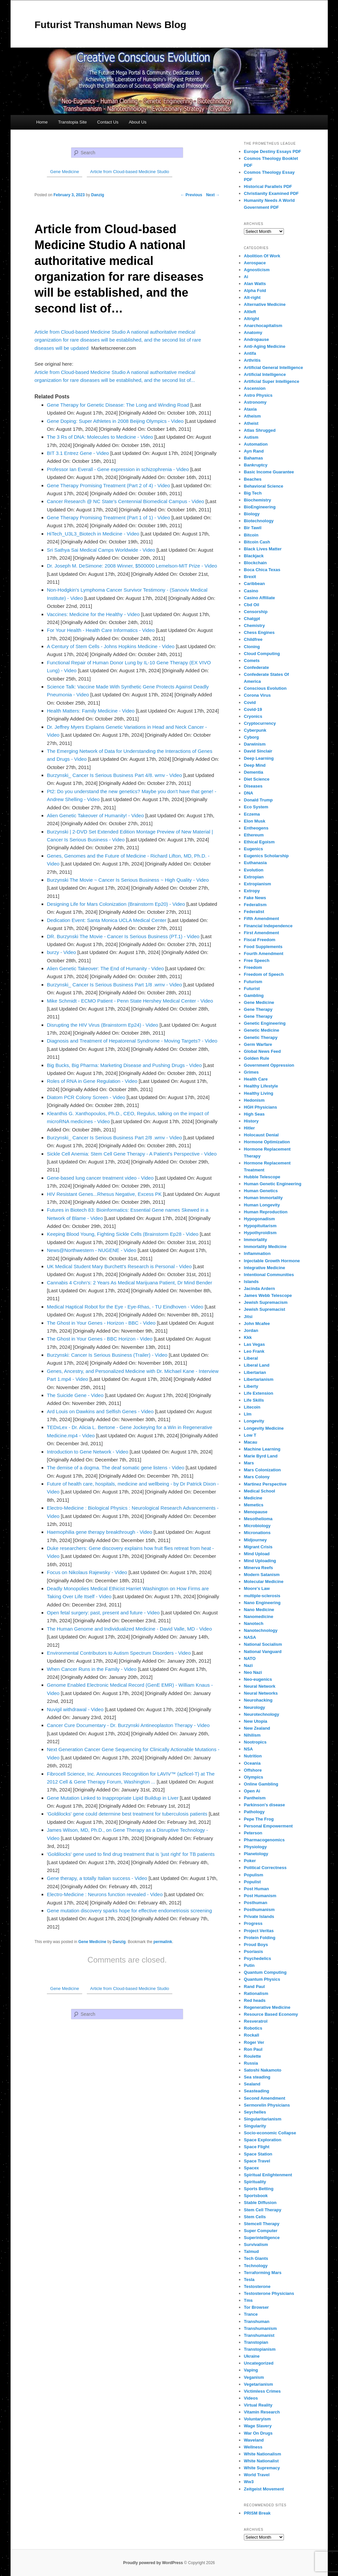 The height and width of the screenshot is (2576, 338). What do you see at coordinates (263, 1197) in the screenshot?
I see `Human Immortality` at bounding box center [263, 1197].